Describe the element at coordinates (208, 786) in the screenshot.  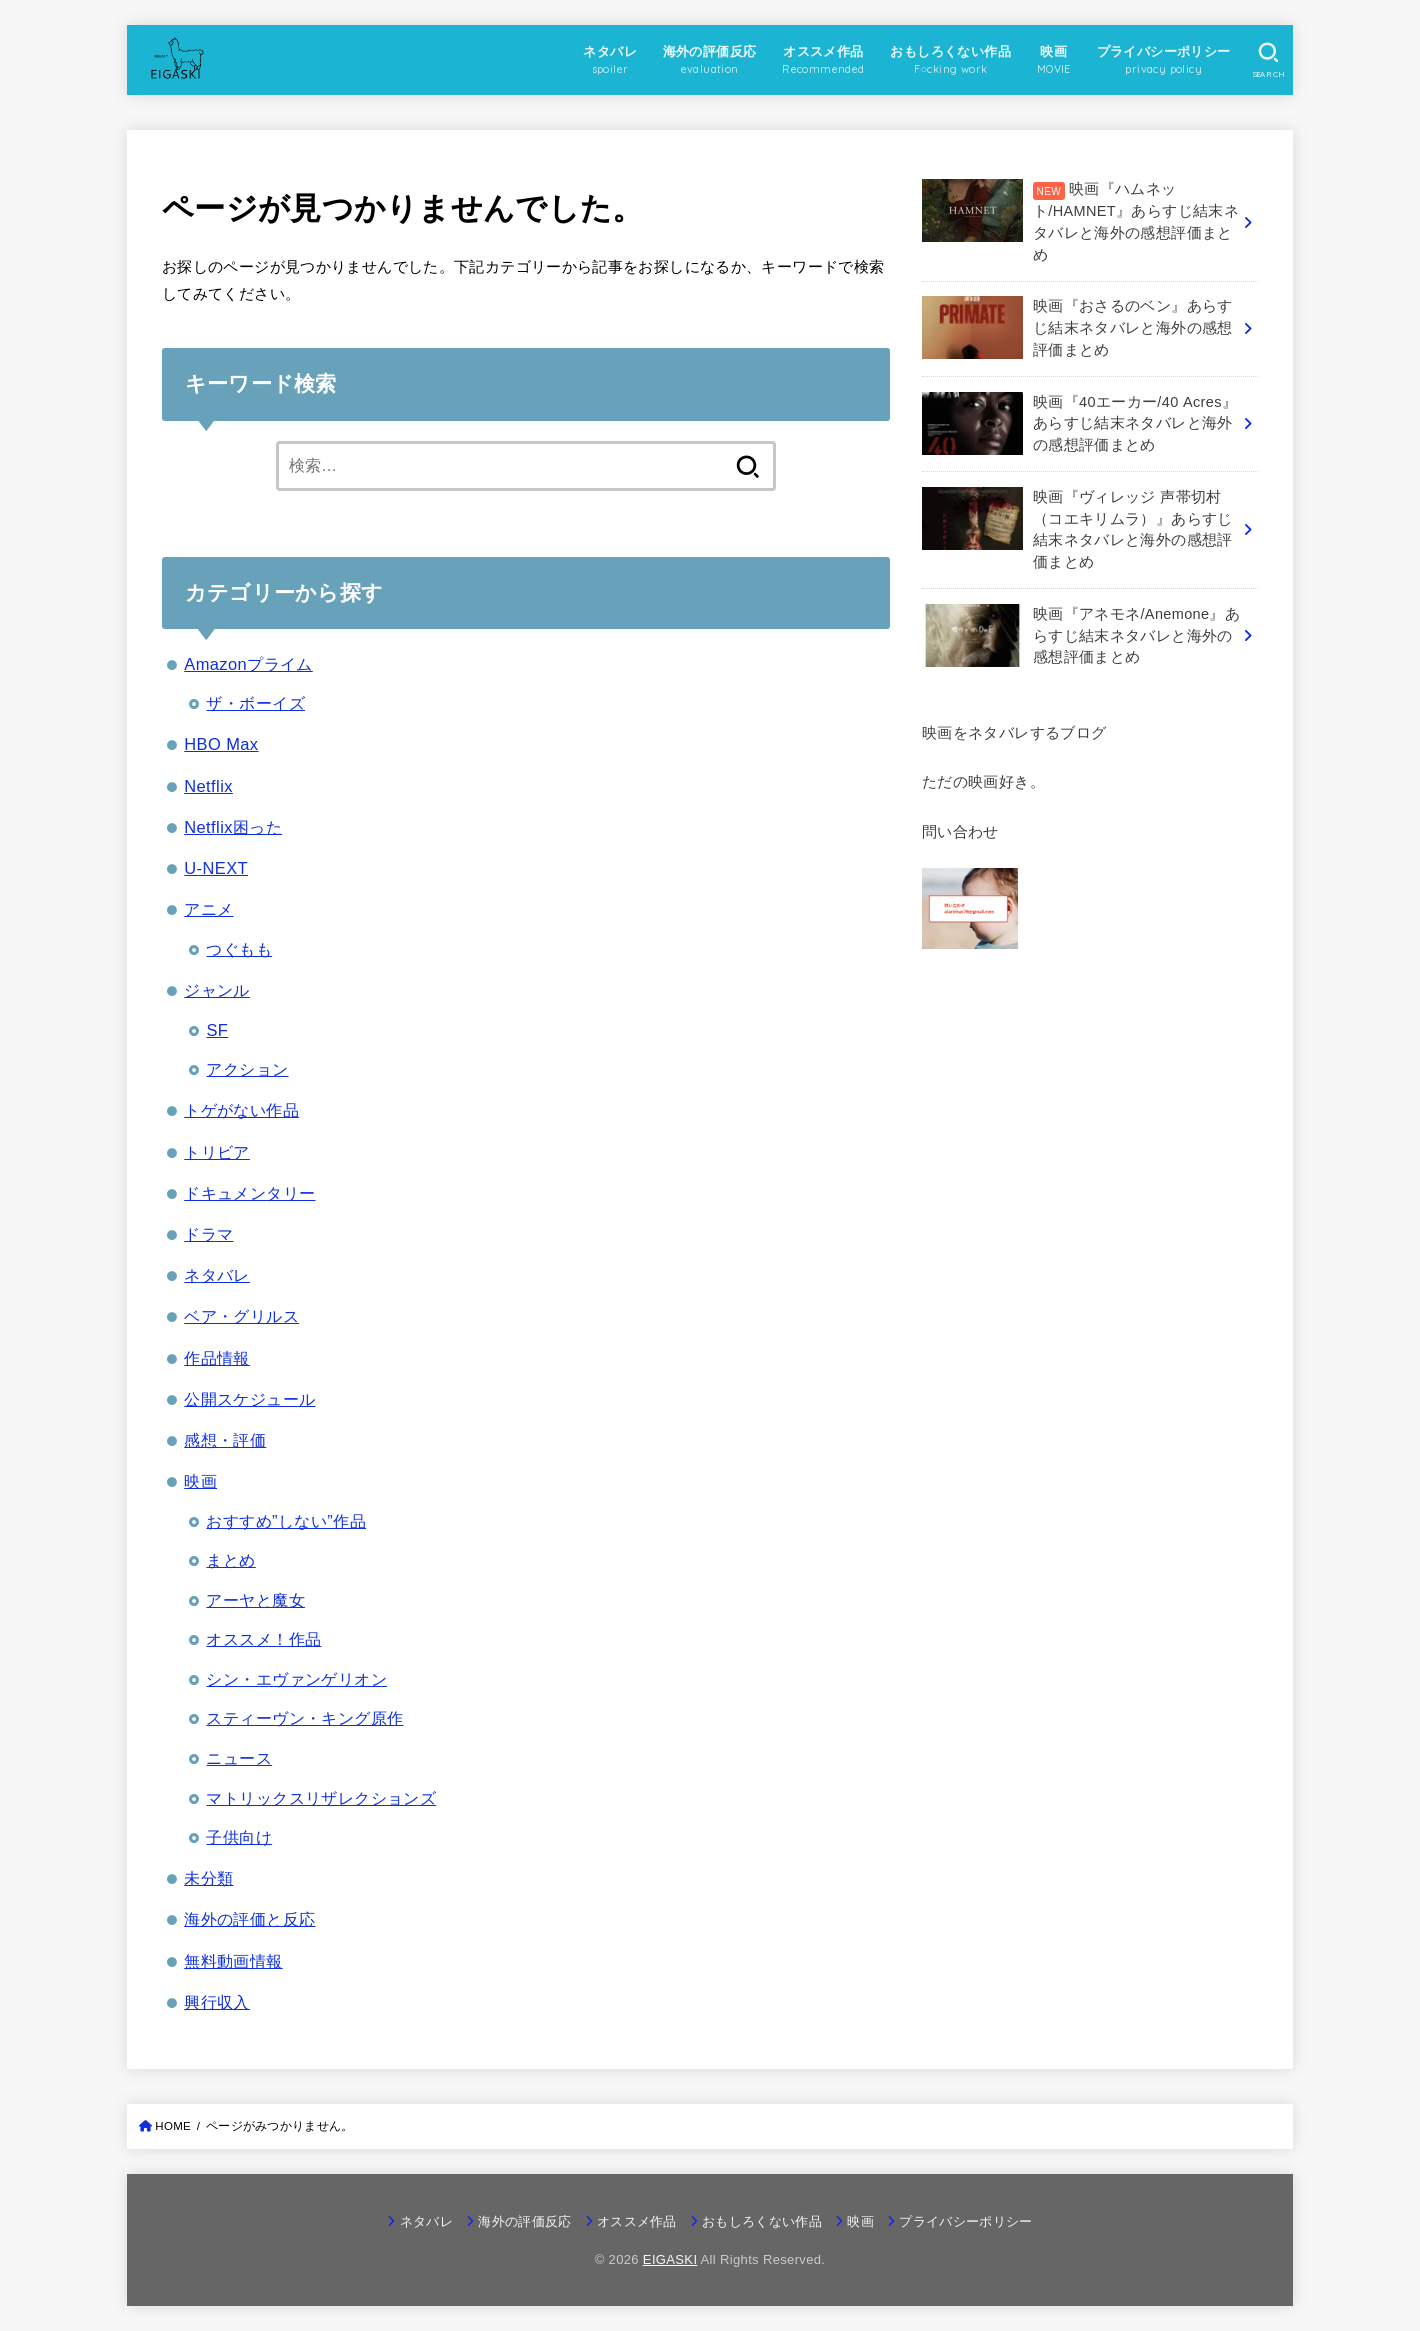
I see `Netflix` at that location.